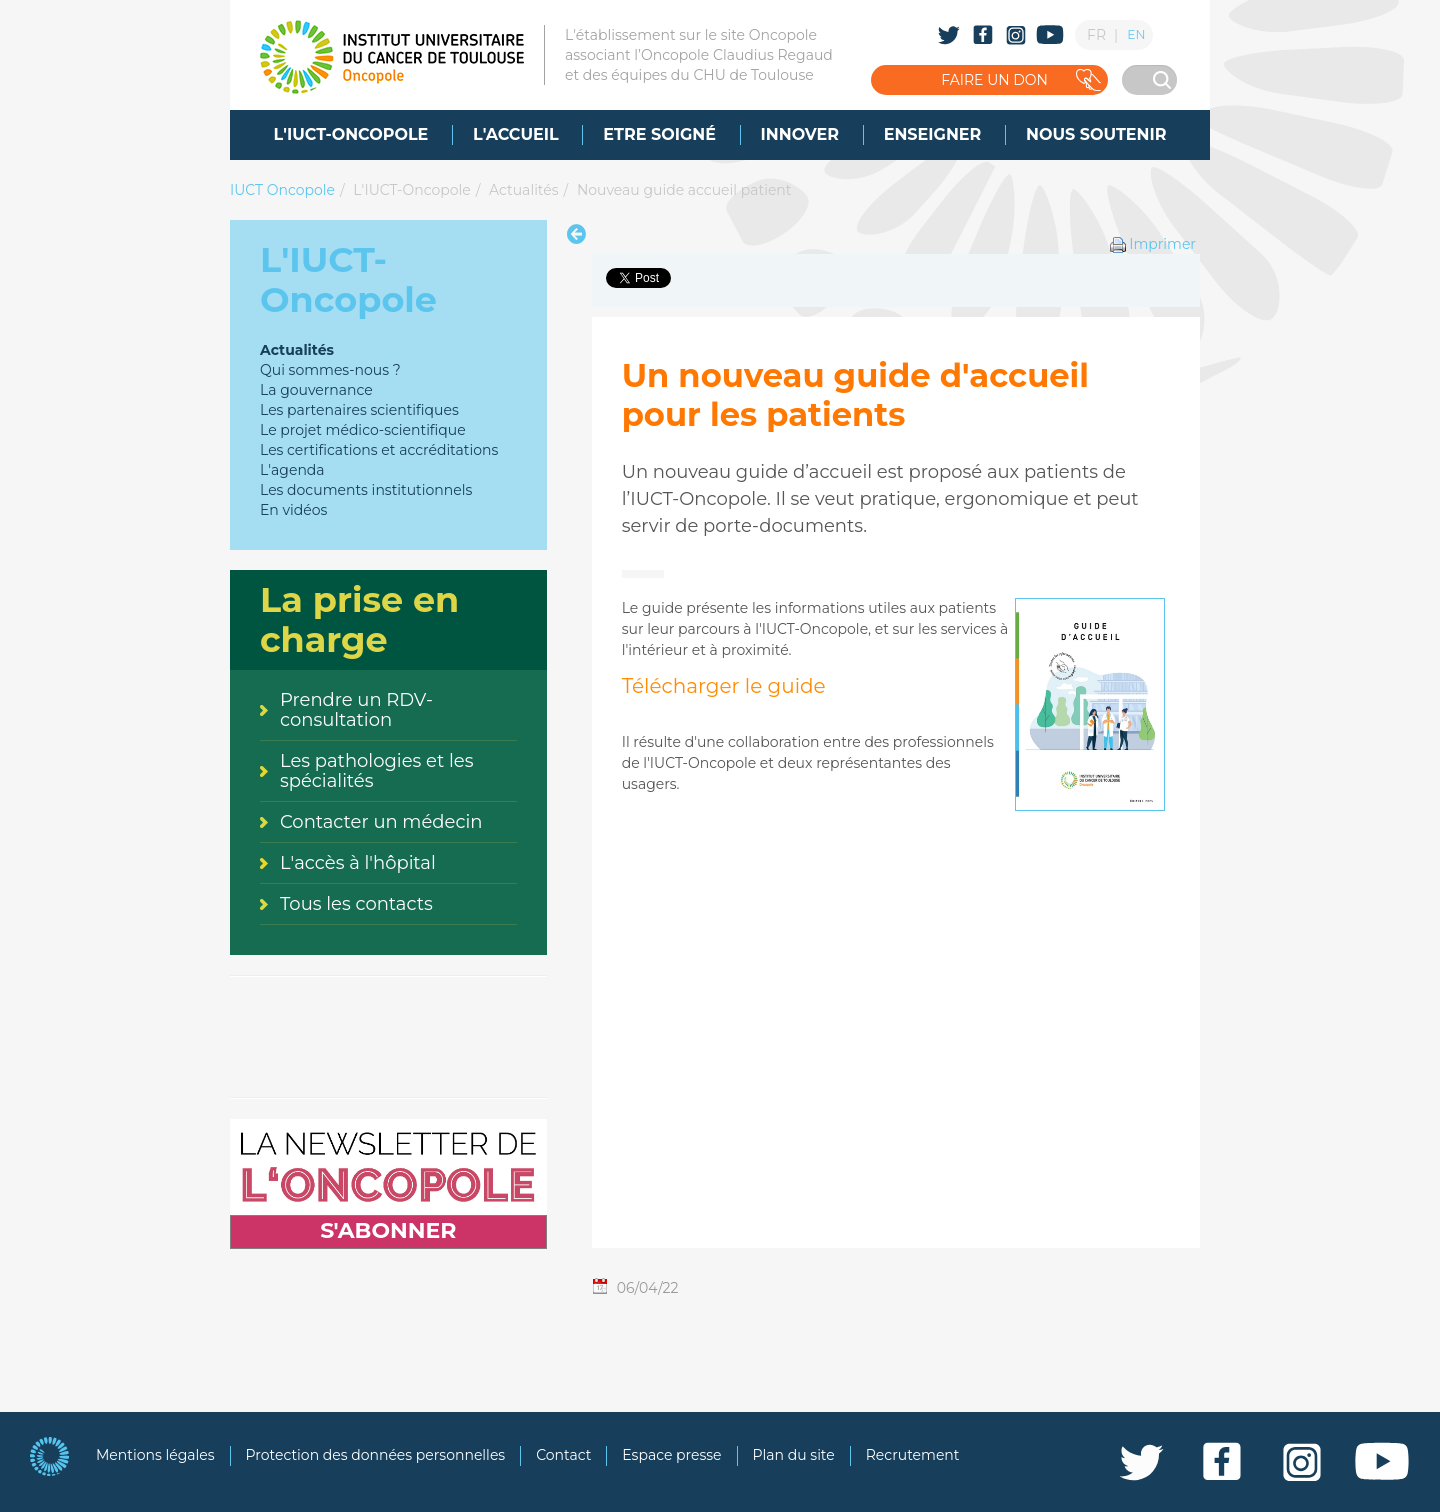  What do you see at coordinates (794, 1455) in the screenshot?
I see `Plan du site` at bounding box center [794, 1455].